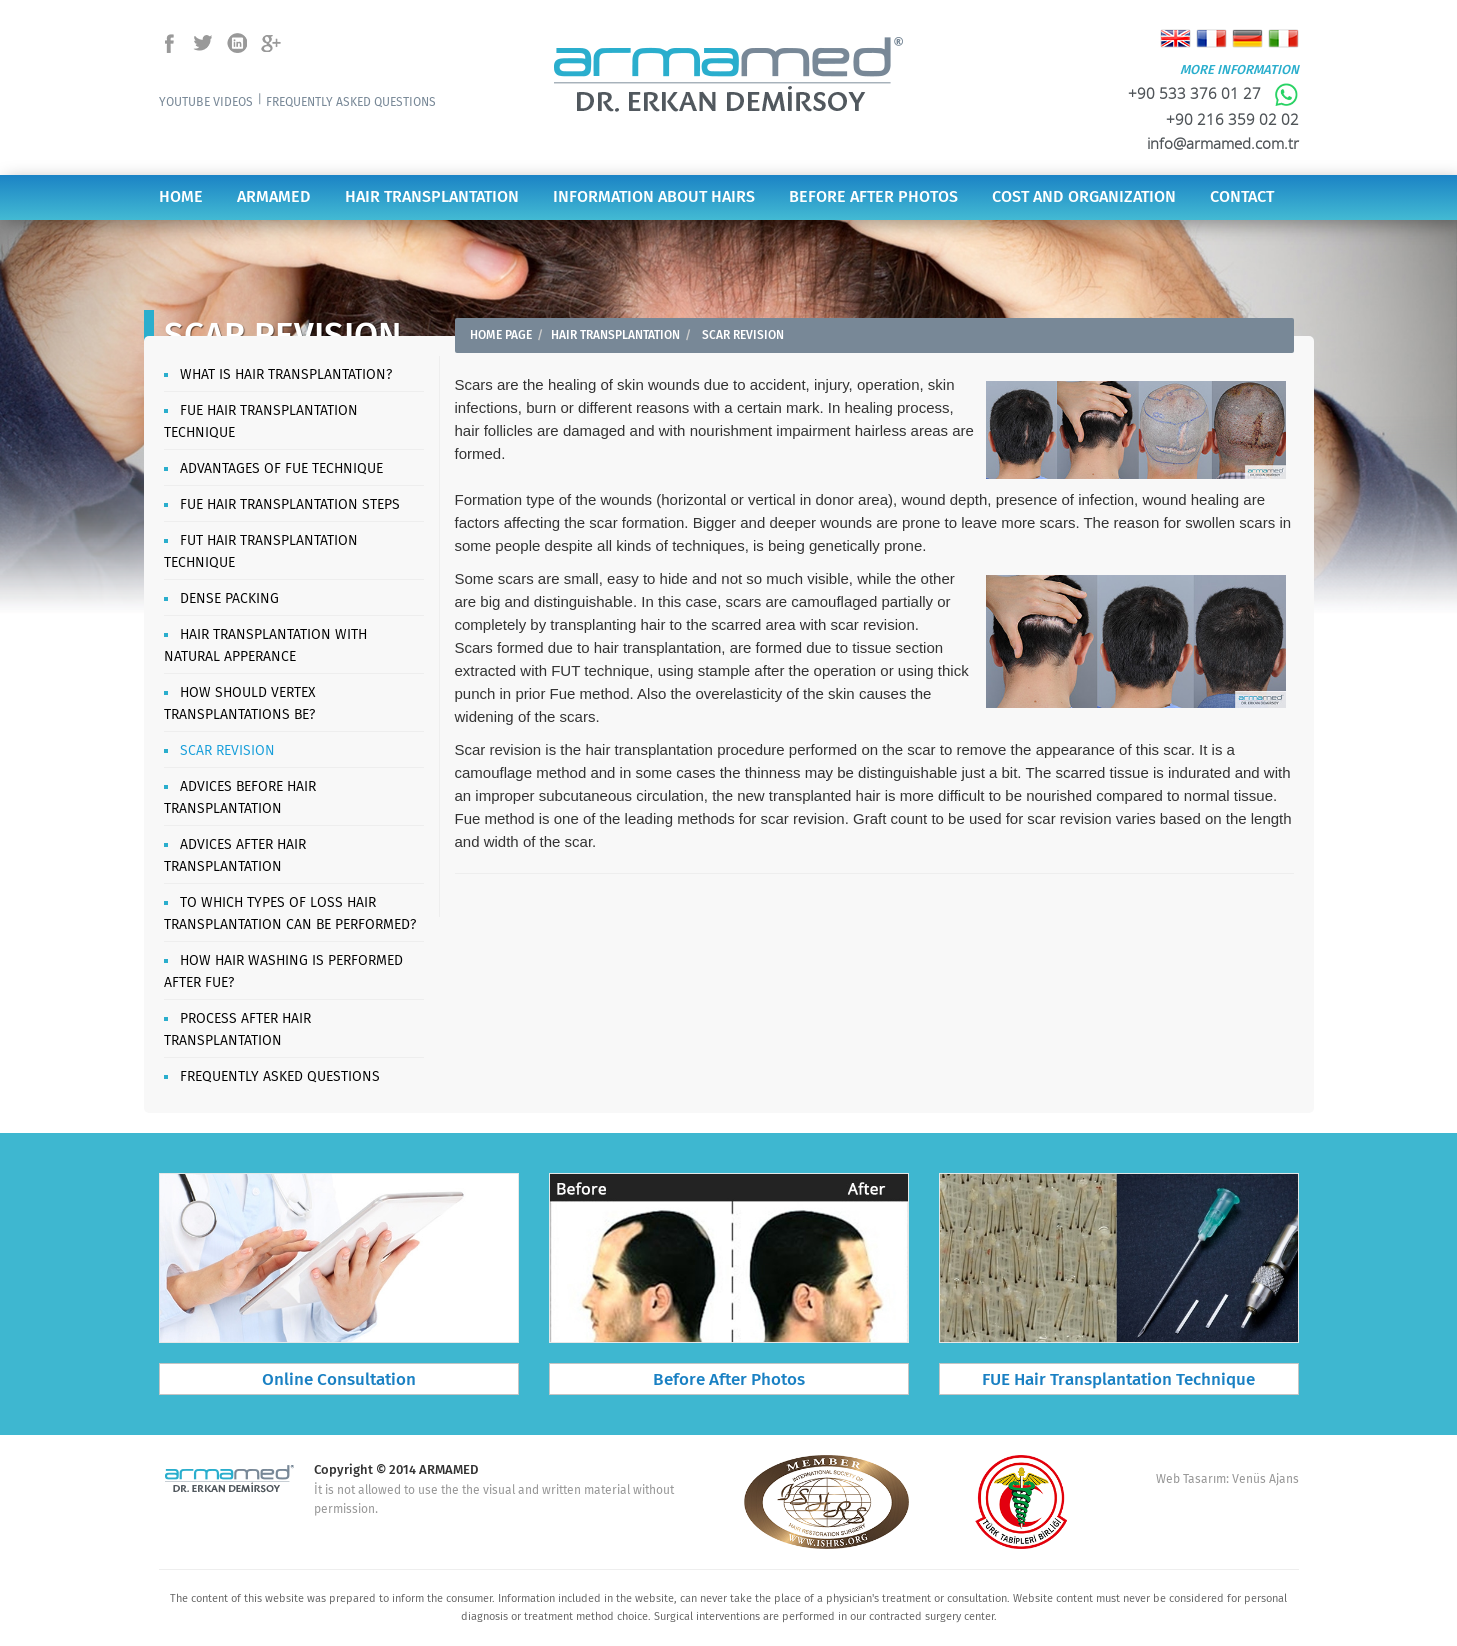 Image resolution: width=1457 pixels, height=1646 pixels. I want to click on Italiano, so click(1283, 38).